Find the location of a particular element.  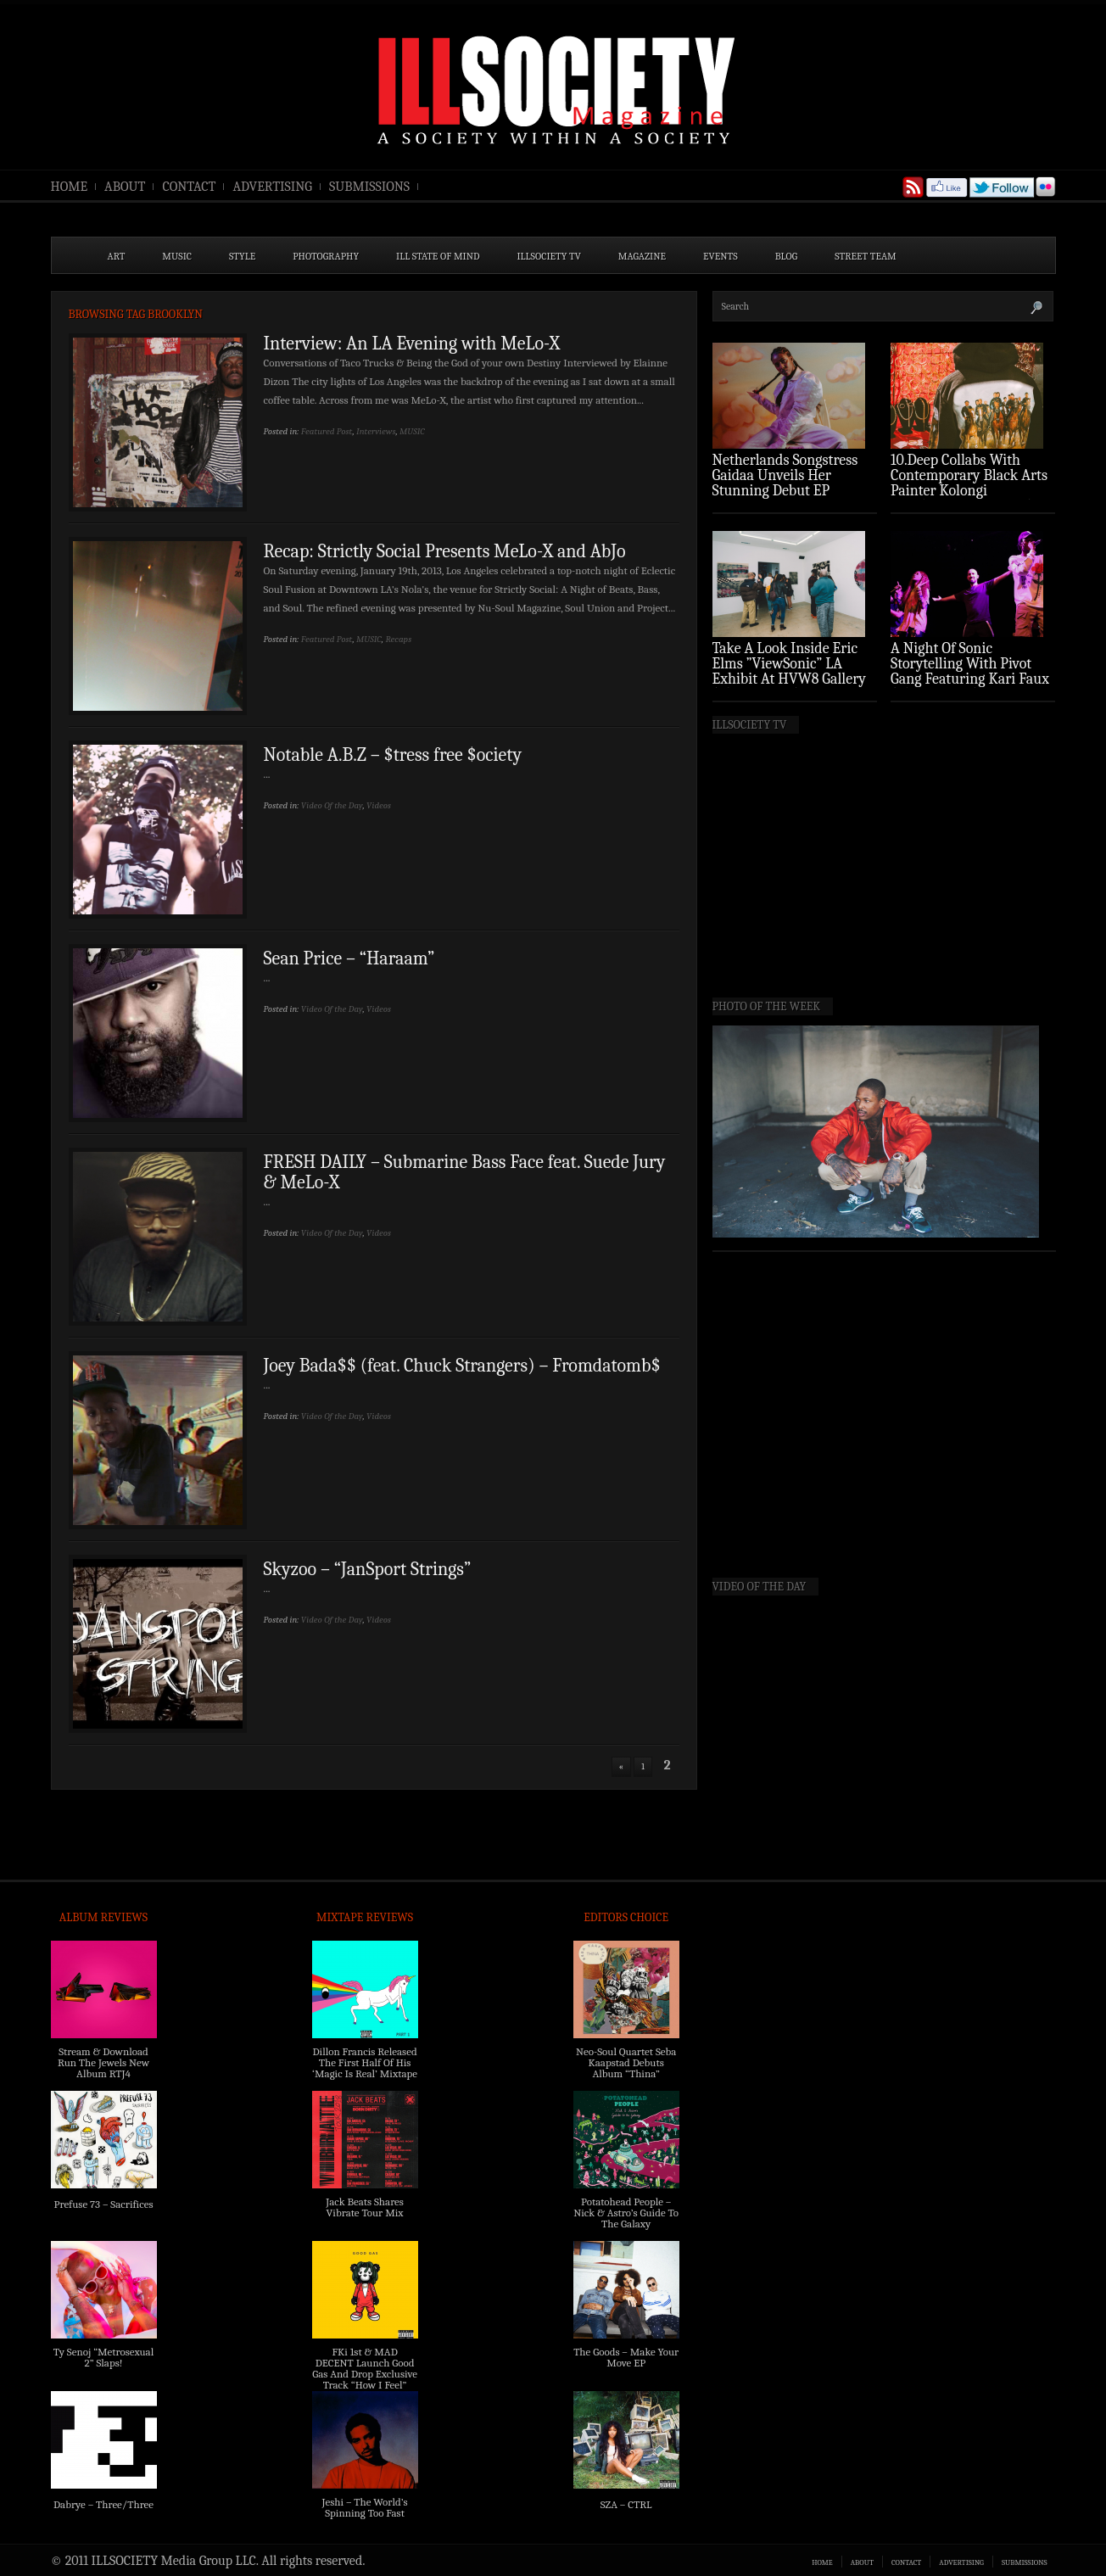

A Night Of Sonic Storytelling With Pivot Gang Featuring Kari Faux (Photo Recap) is located at coordinates (970, 671).